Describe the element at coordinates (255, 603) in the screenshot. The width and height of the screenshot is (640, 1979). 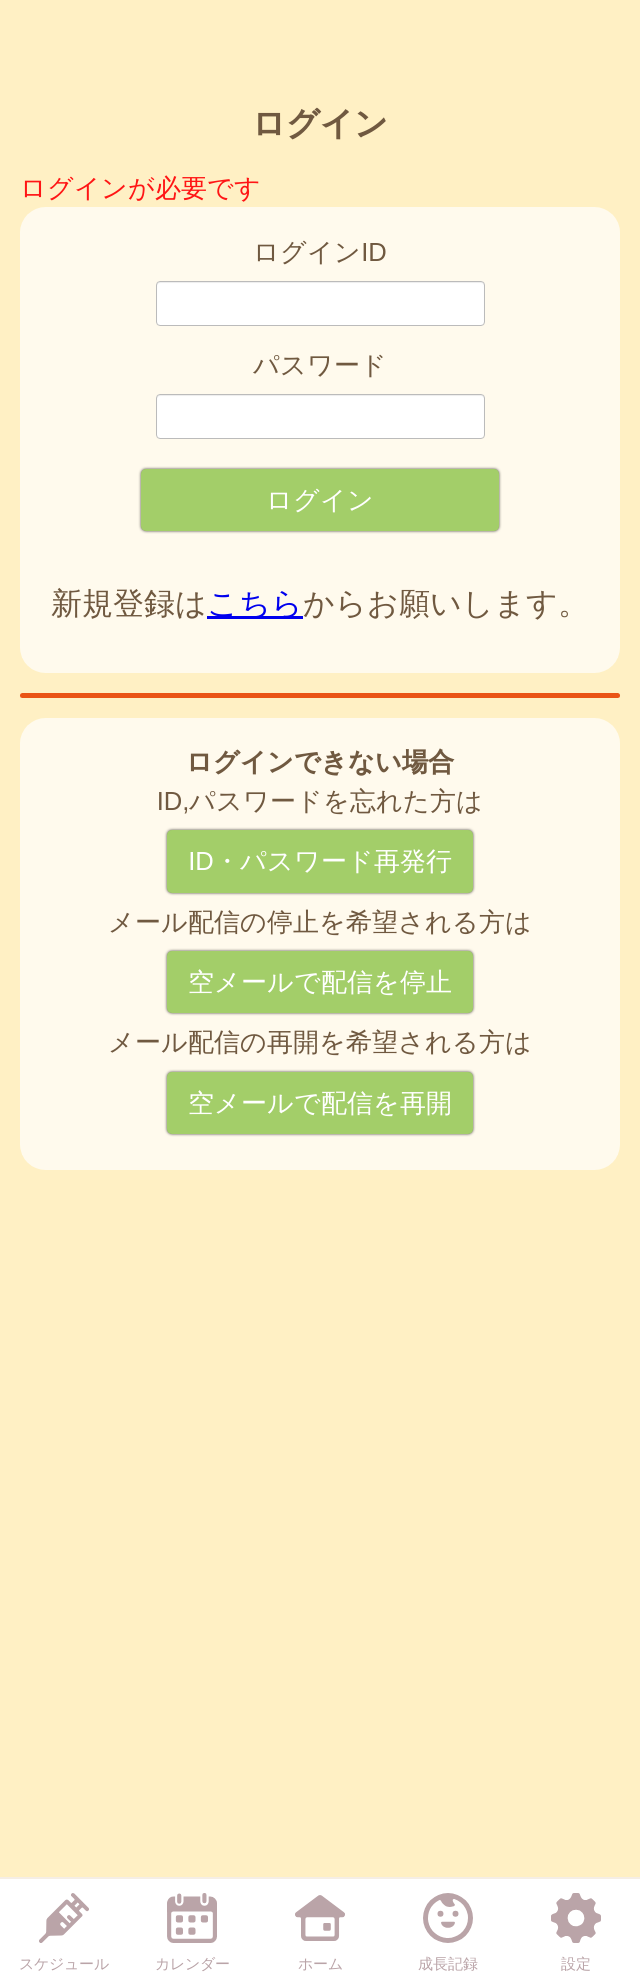
I see `こちら` at that location.